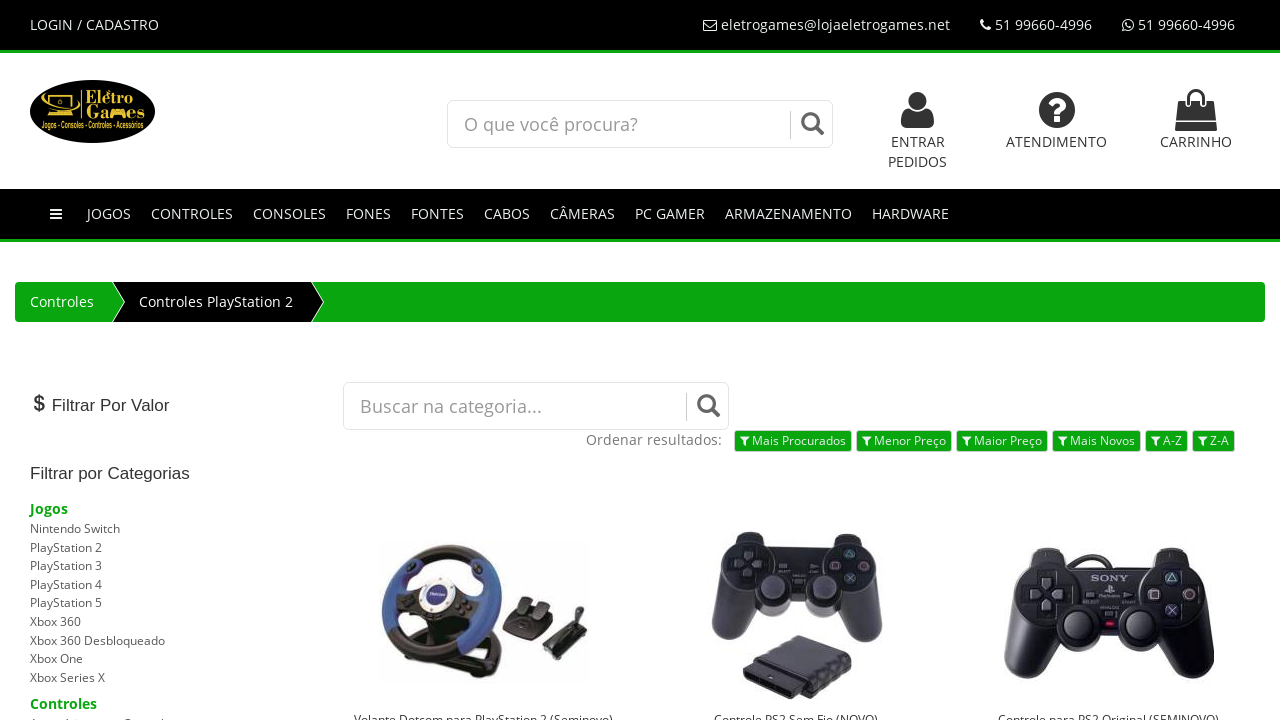 This screenshot has width=1280, height=720. I want to click on PC GAMER, so click(670, 213).